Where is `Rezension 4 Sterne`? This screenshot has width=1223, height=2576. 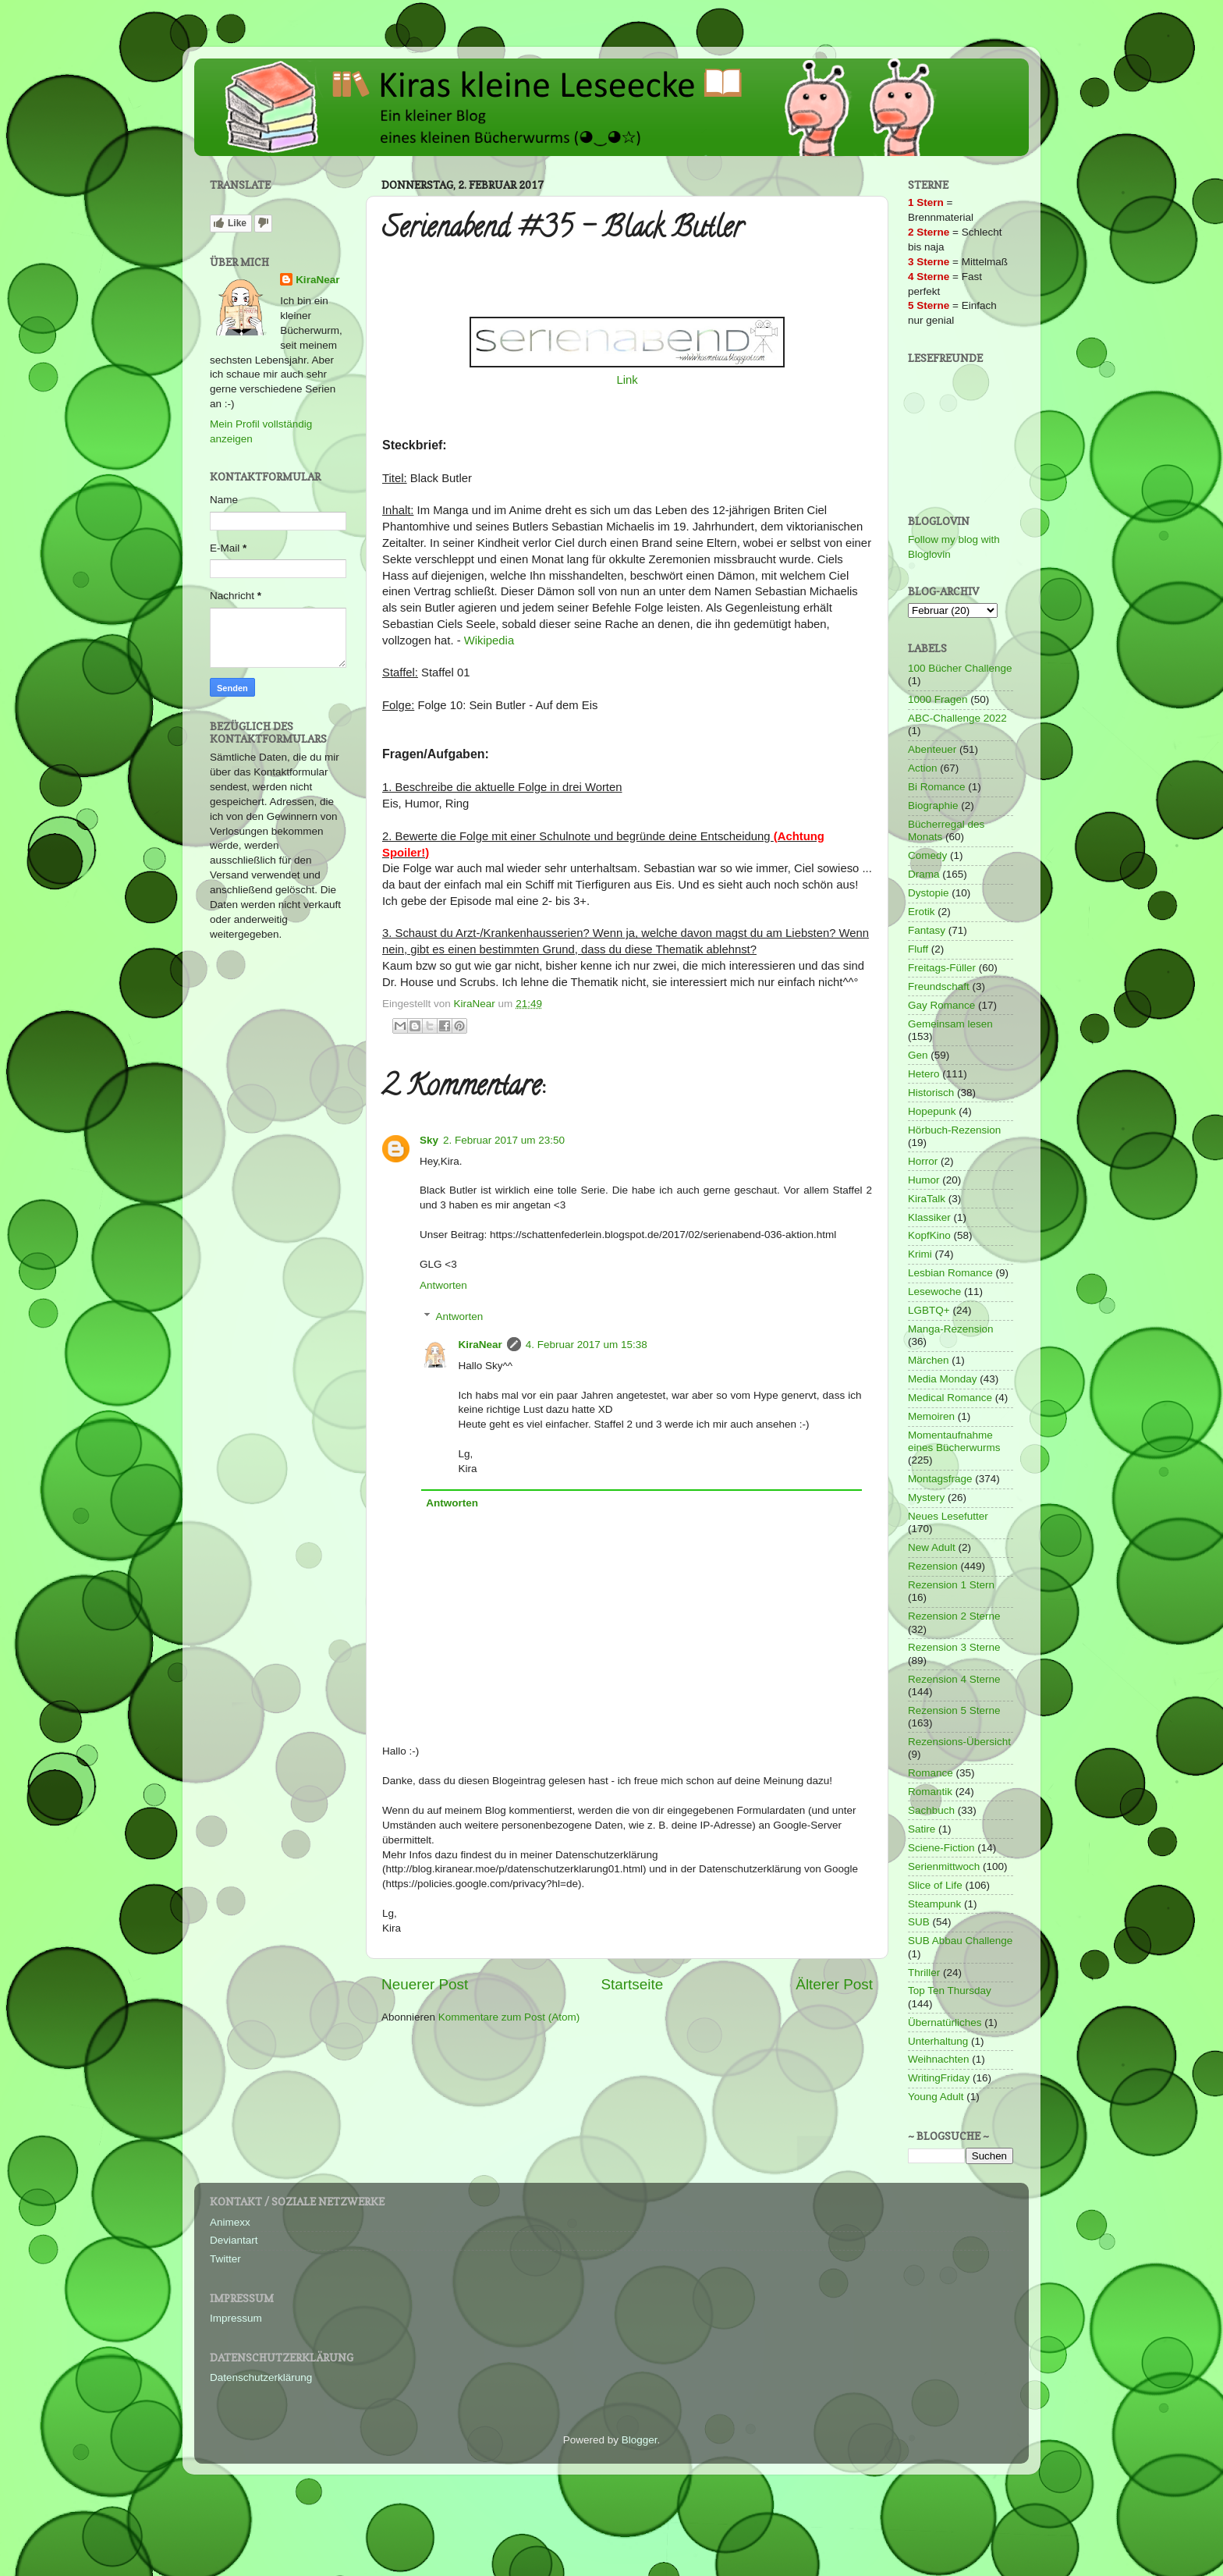 Rezension 4 Sterne is located at coordinates (954, 1679).